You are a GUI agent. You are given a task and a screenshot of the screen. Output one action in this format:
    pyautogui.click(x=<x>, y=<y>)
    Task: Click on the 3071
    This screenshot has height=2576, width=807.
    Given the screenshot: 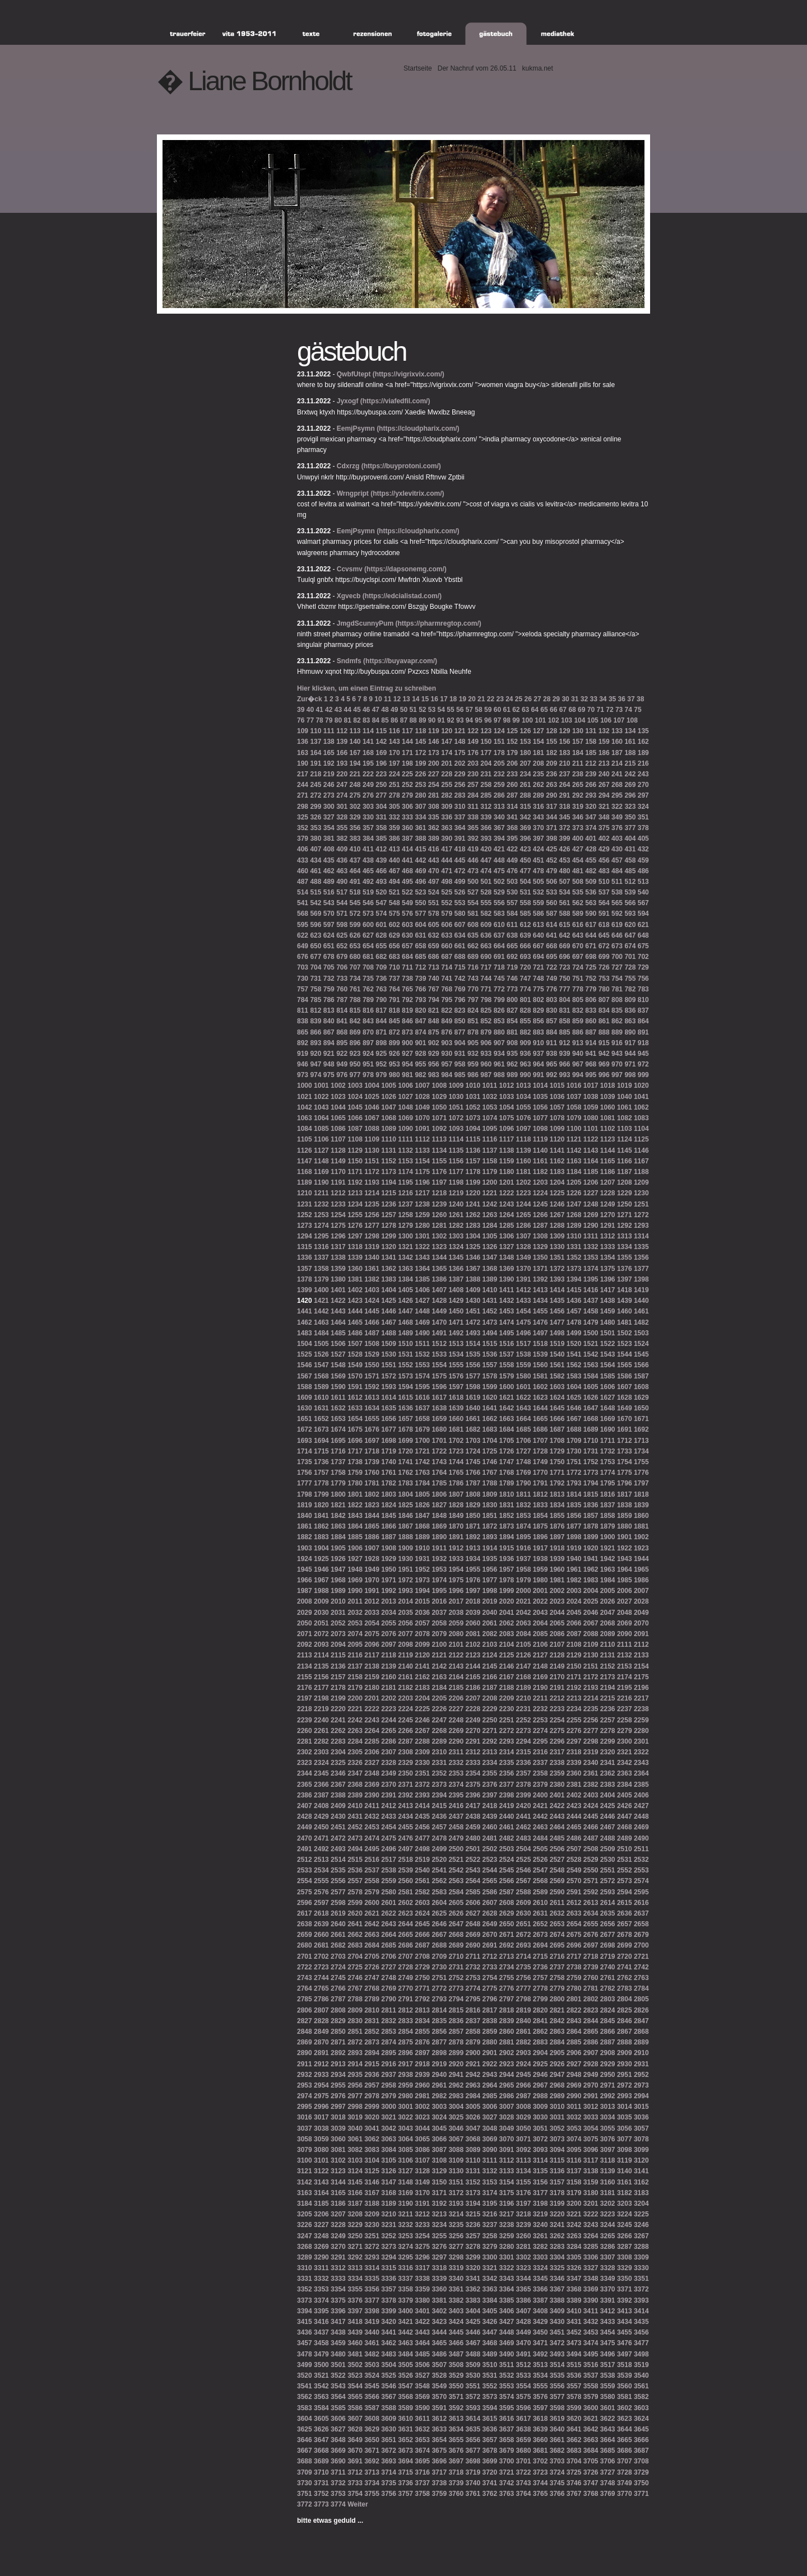 What is the action you would take?
    pyautogui.click(x=523, y=2139)
    